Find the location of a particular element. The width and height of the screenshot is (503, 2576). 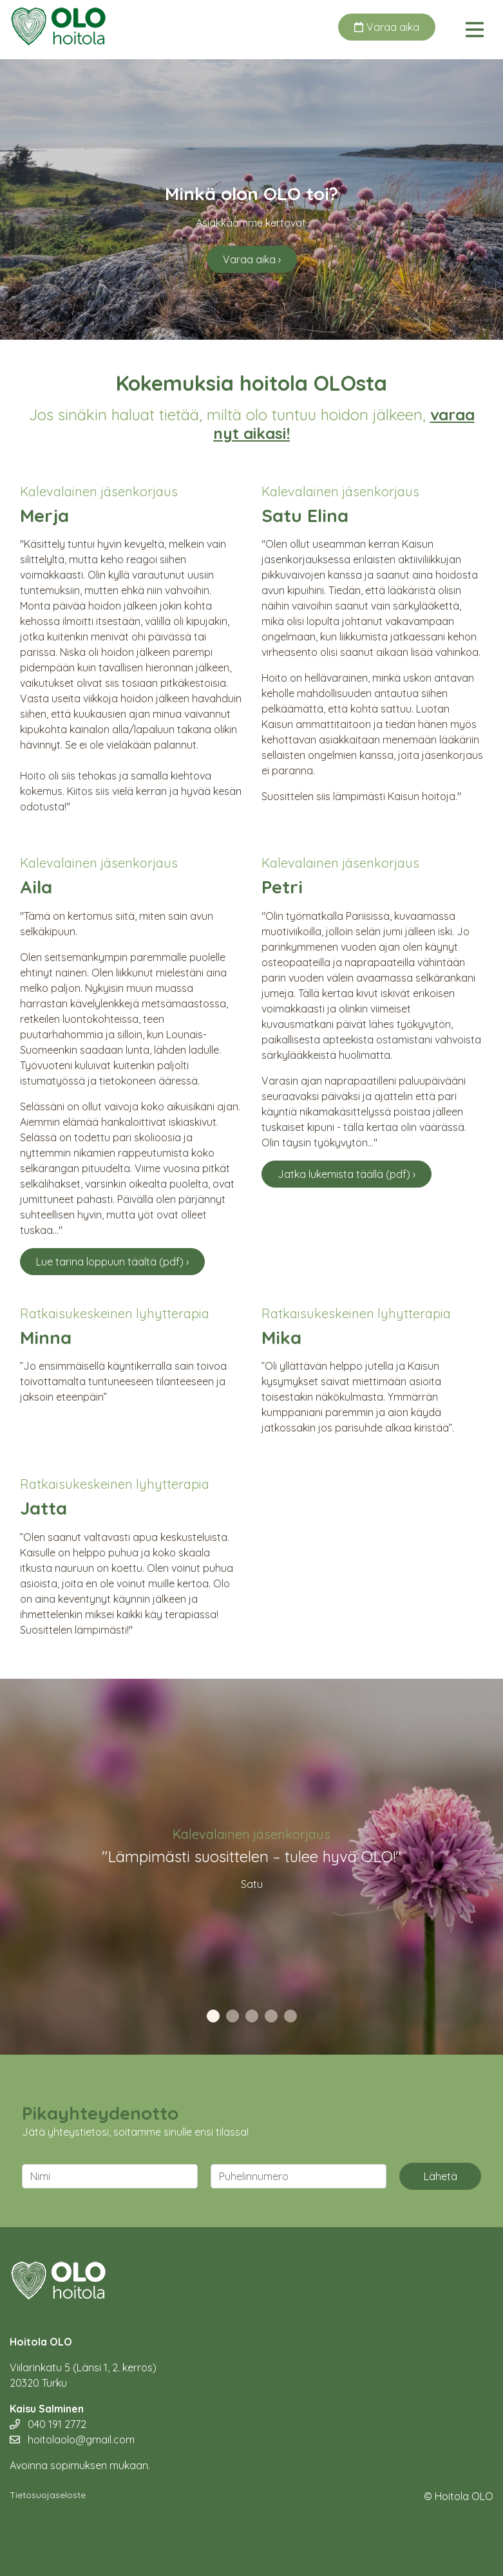

1 [tab] is located at coordinates (213, 2017).